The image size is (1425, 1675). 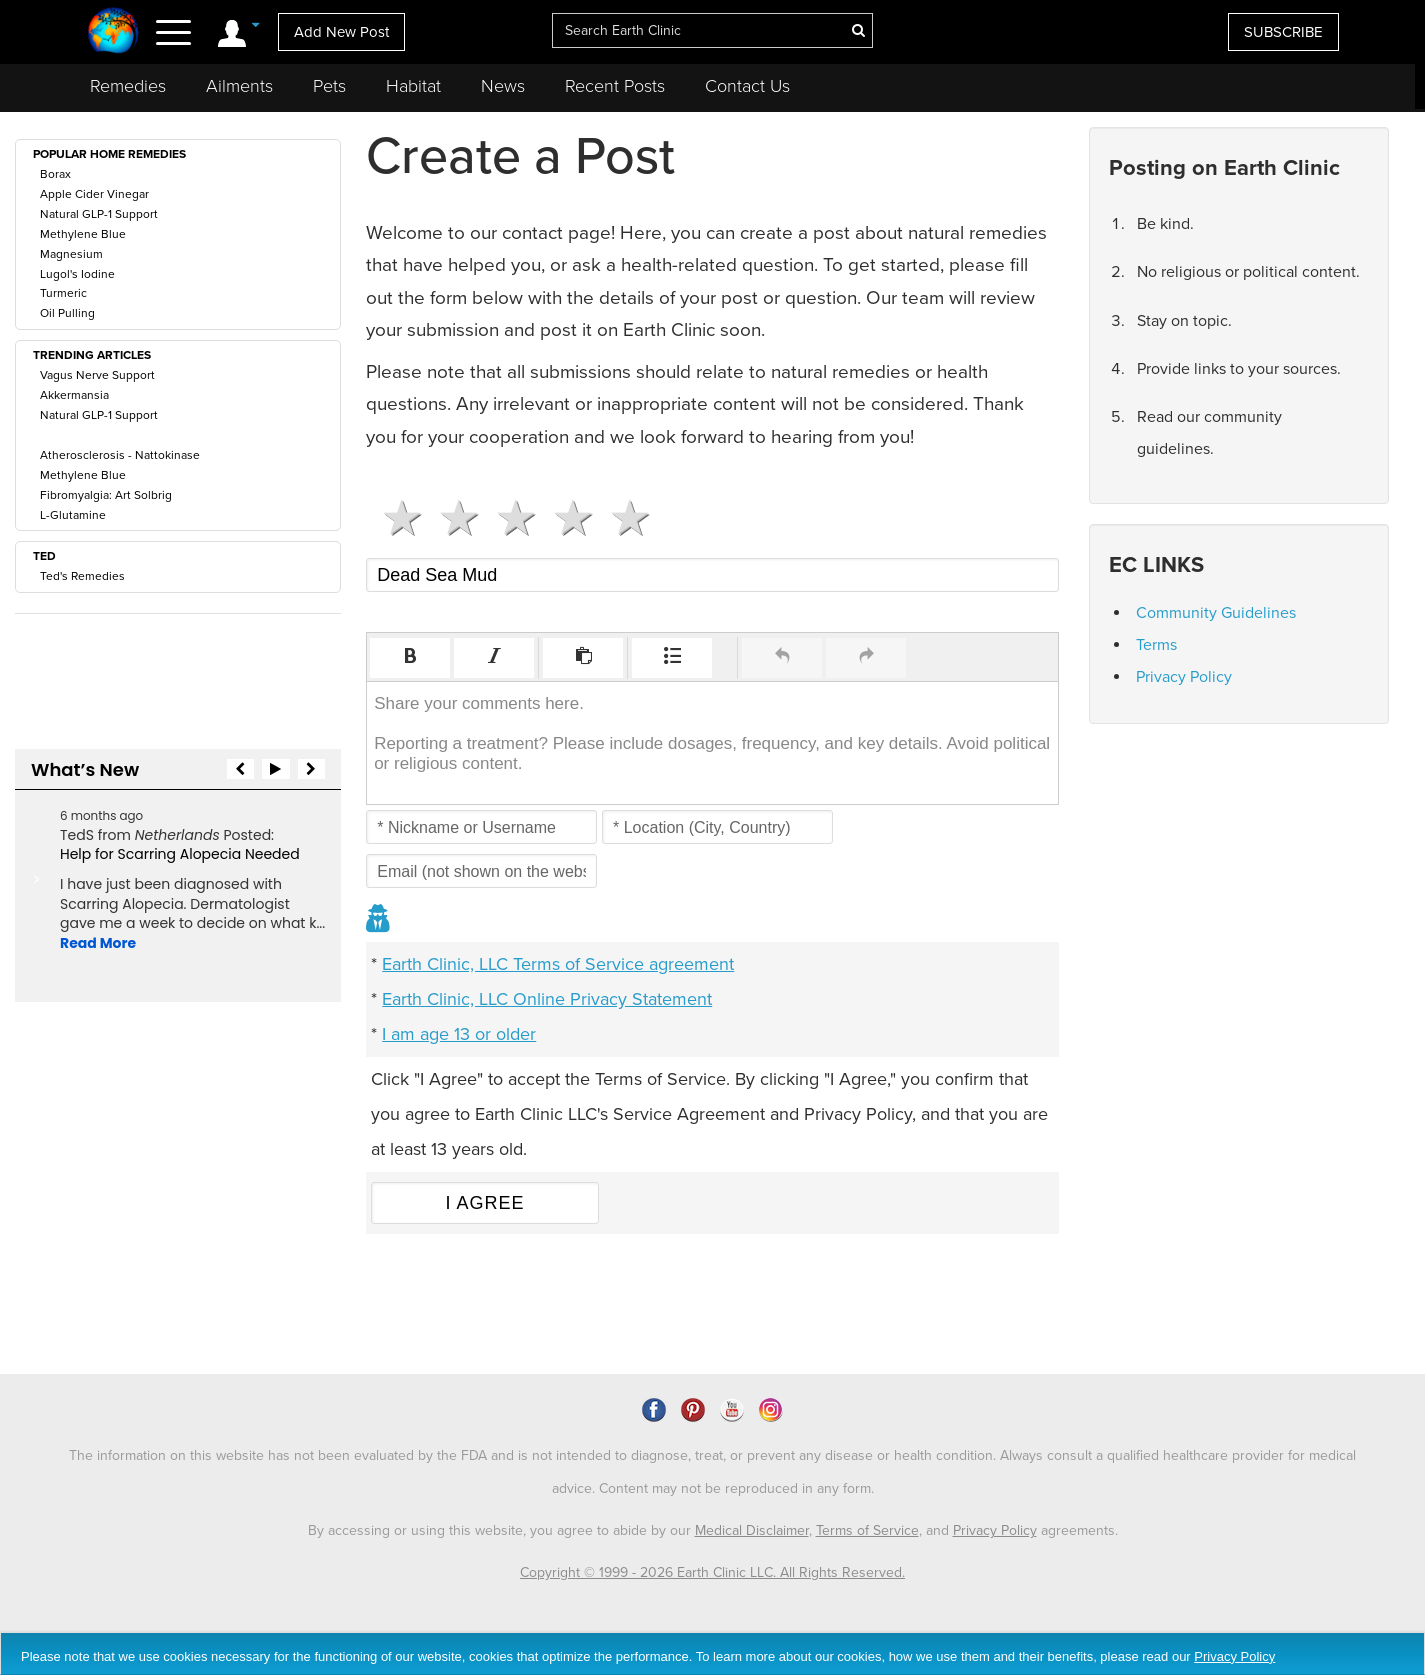 I want to click on Copyright © 1999 - 2026 Earth Clinic LLC. All Rights Reserved., so click(x=712, y=1572).